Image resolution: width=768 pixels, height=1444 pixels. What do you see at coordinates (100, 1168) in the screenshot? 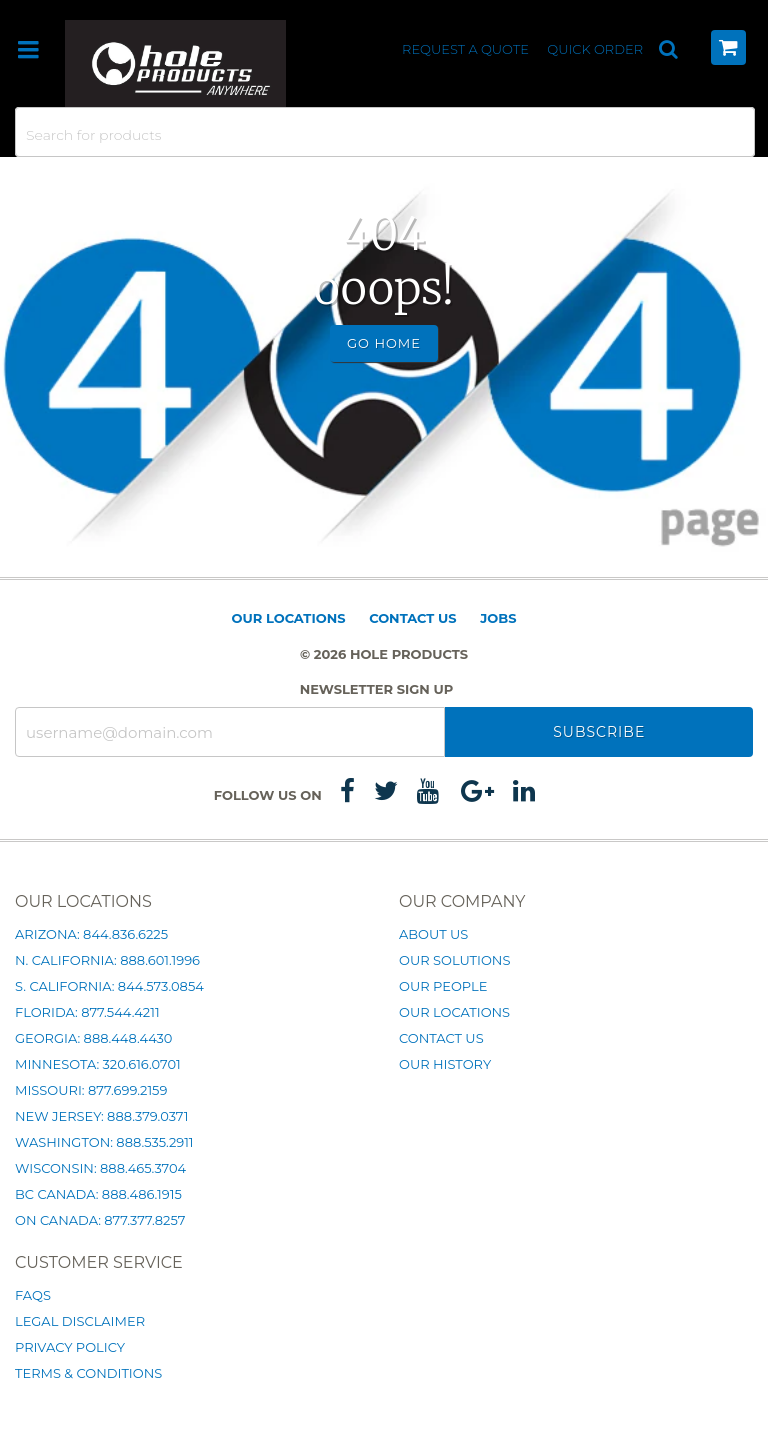
I see `Wisconsin: 888.465.3704` at bounding box center [100, 1168].